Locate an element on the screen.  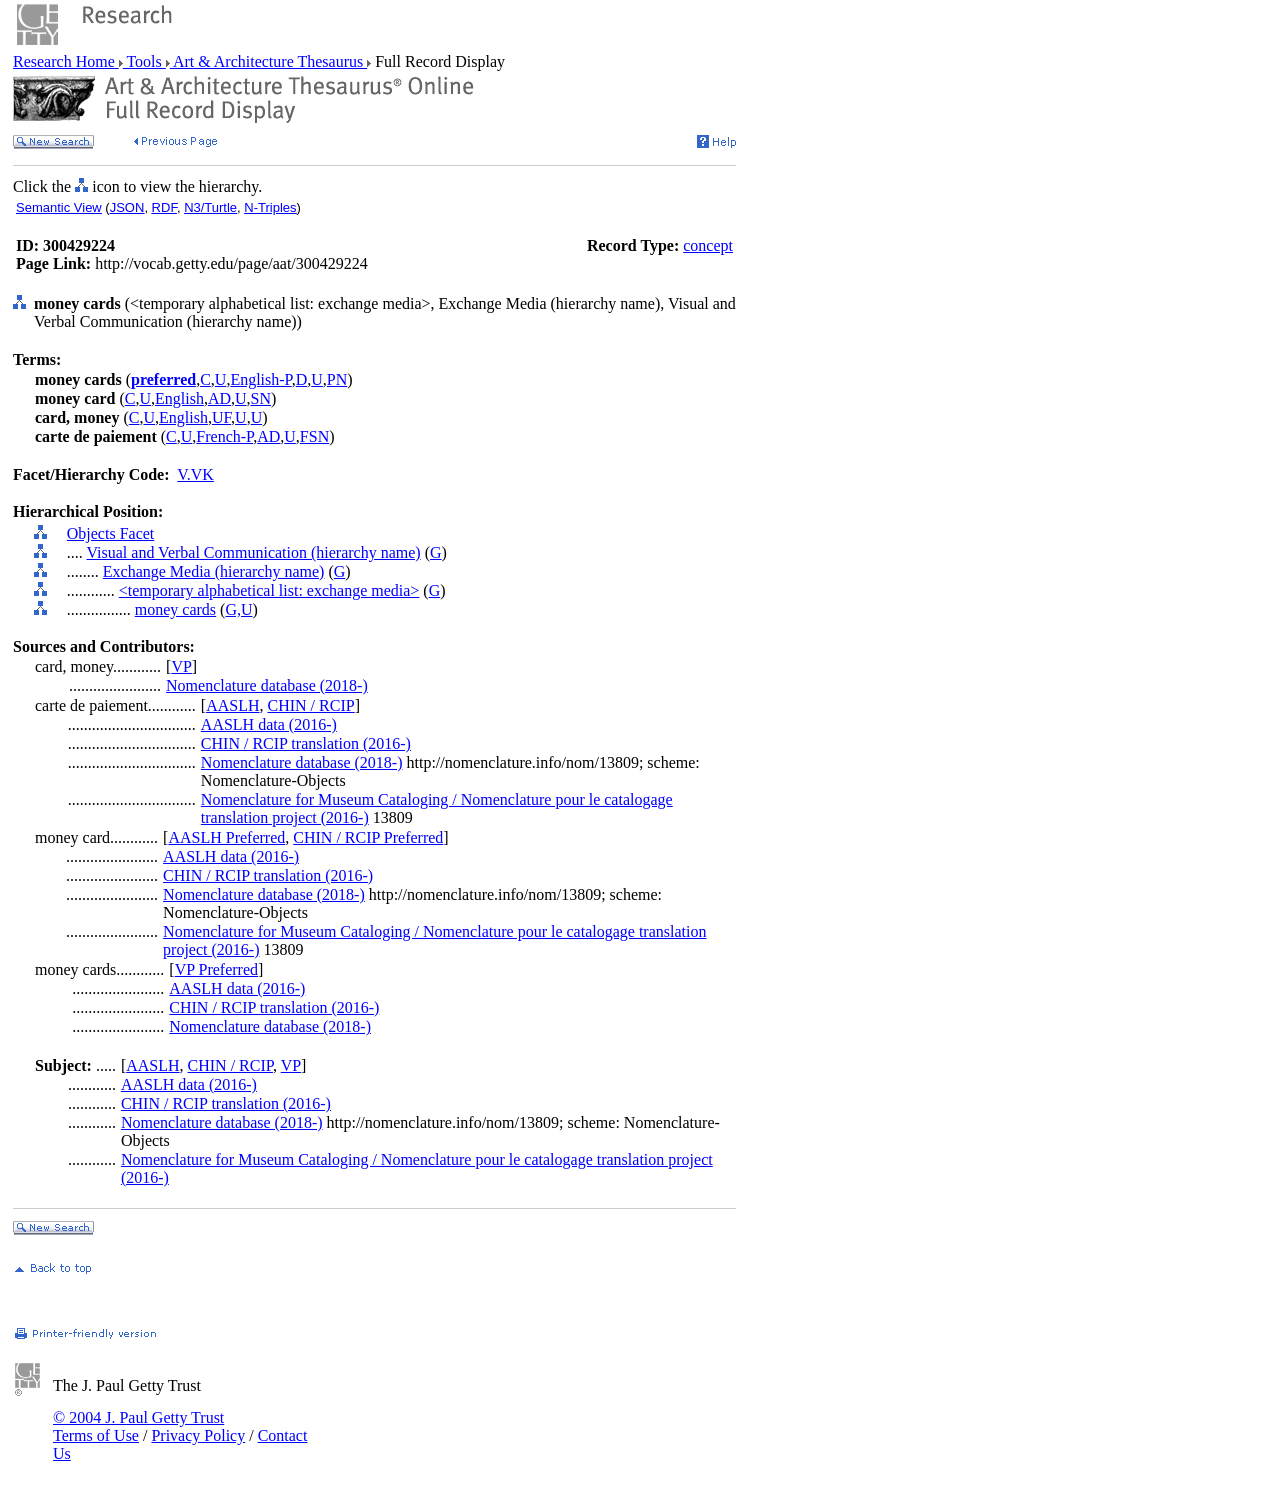
Research Home is located at coordinates (66, 61).